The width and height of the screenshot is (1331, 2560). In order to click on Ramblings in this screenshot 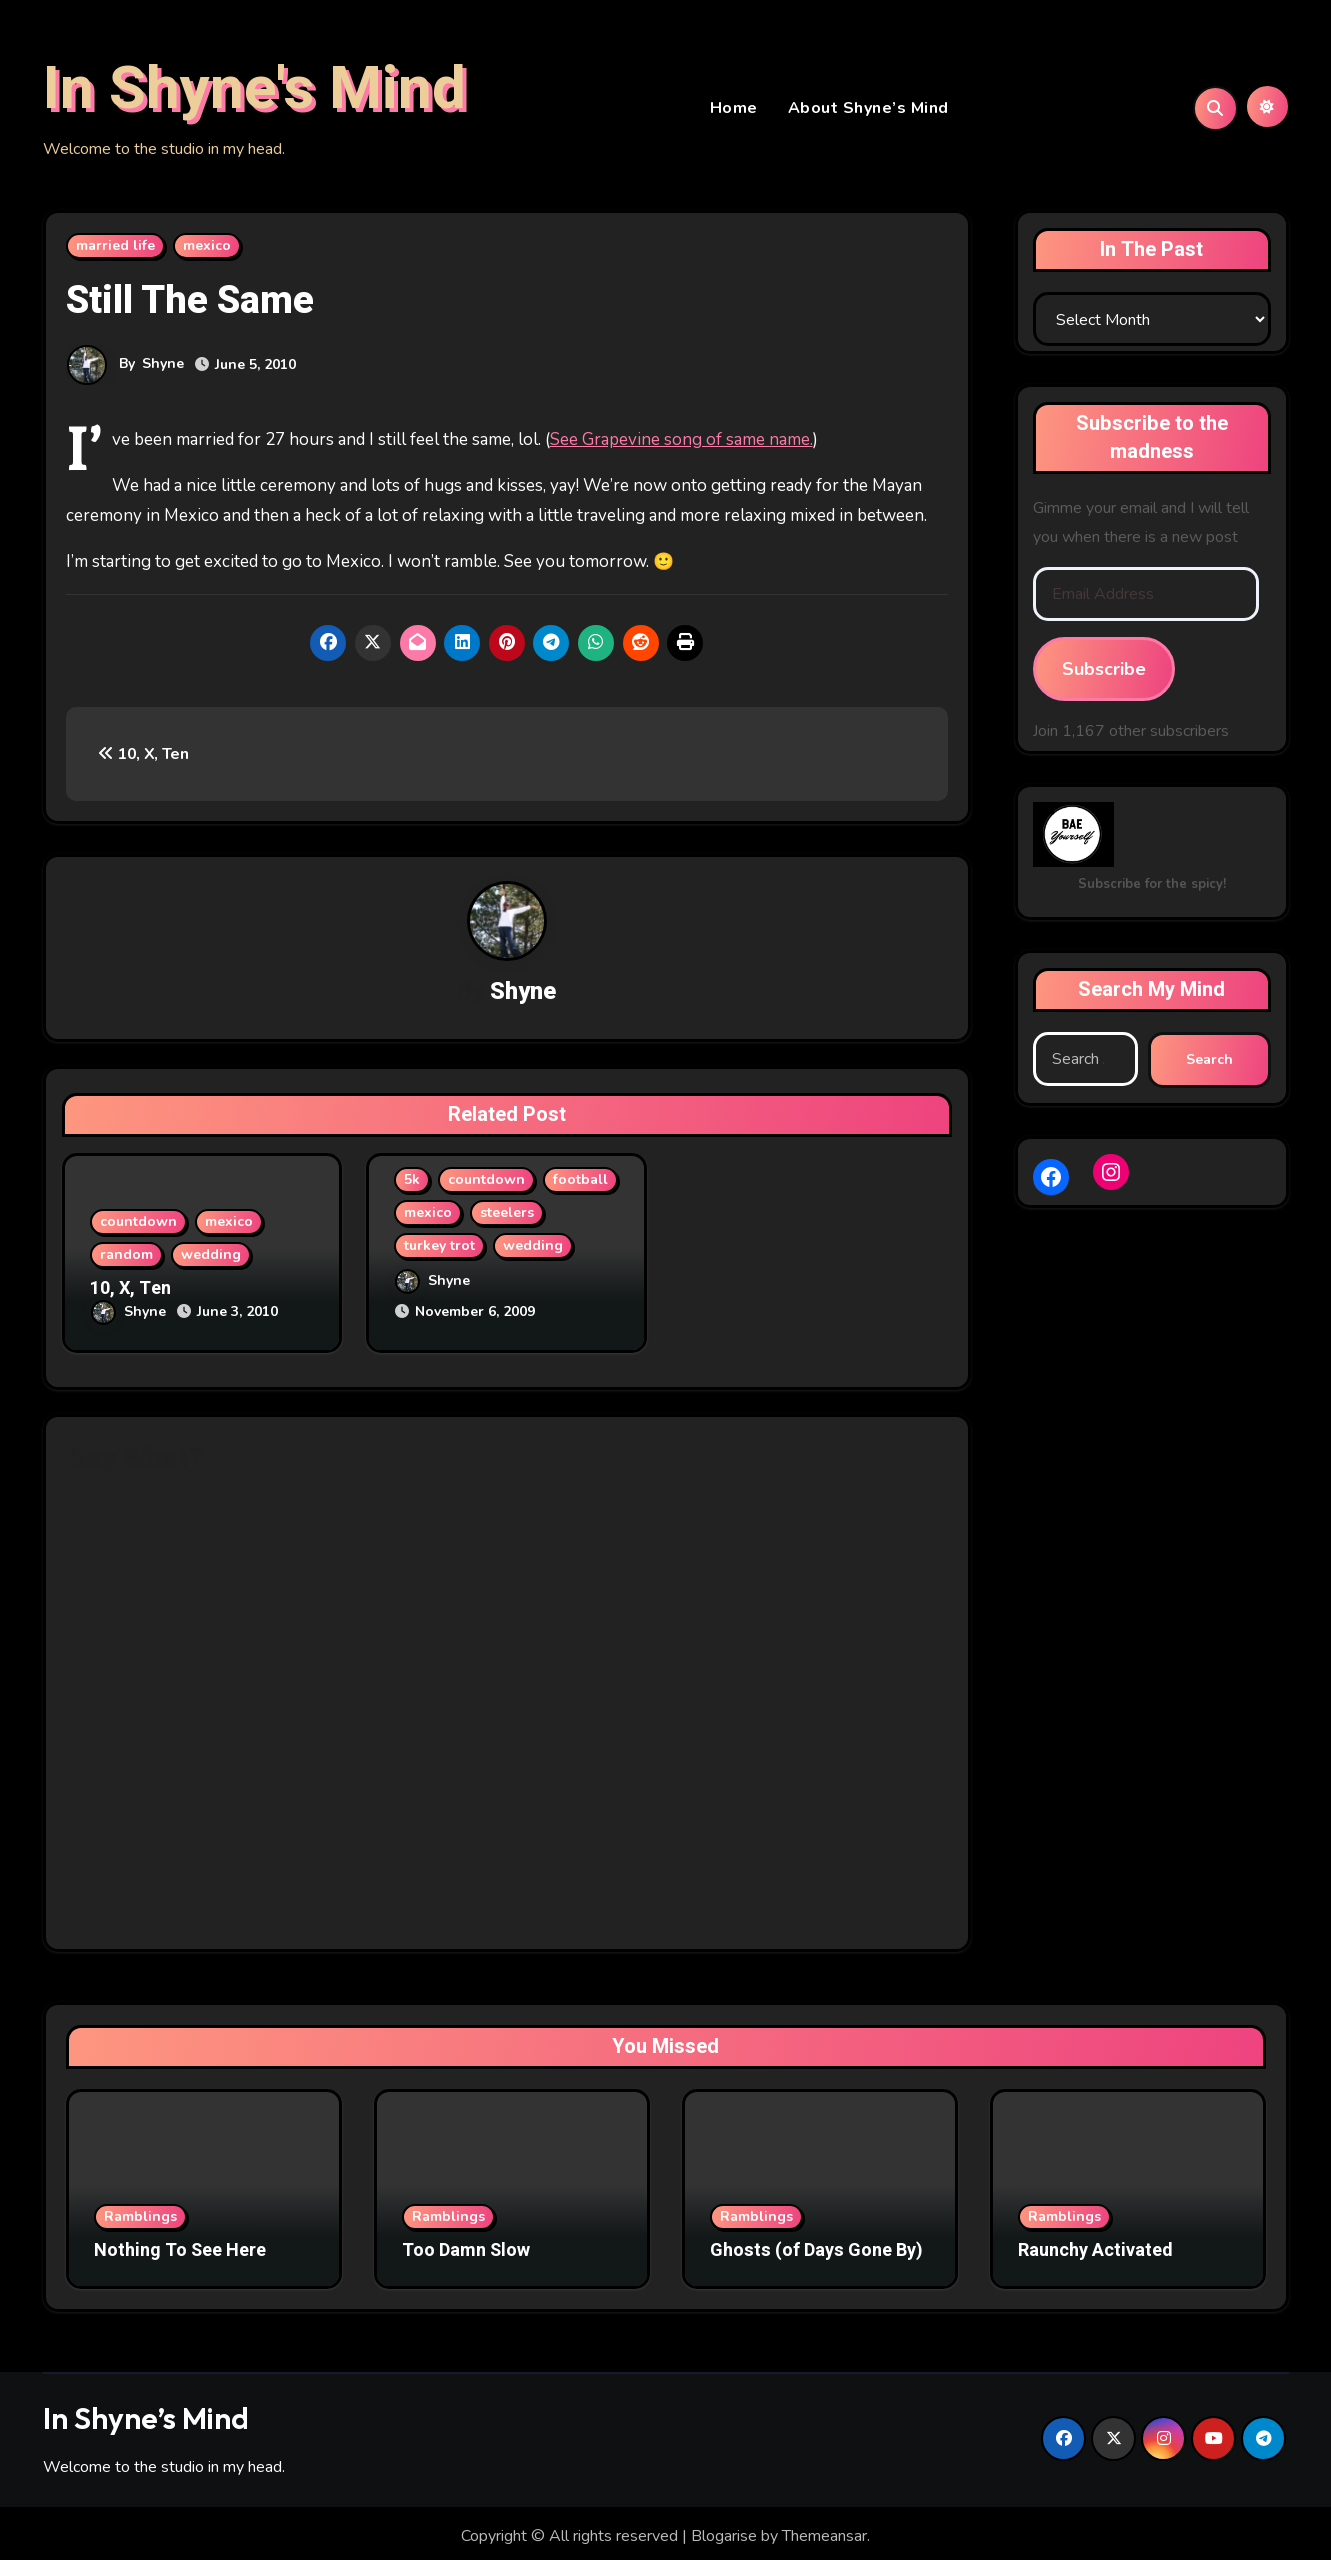, I will do `click(140, 2211)`.